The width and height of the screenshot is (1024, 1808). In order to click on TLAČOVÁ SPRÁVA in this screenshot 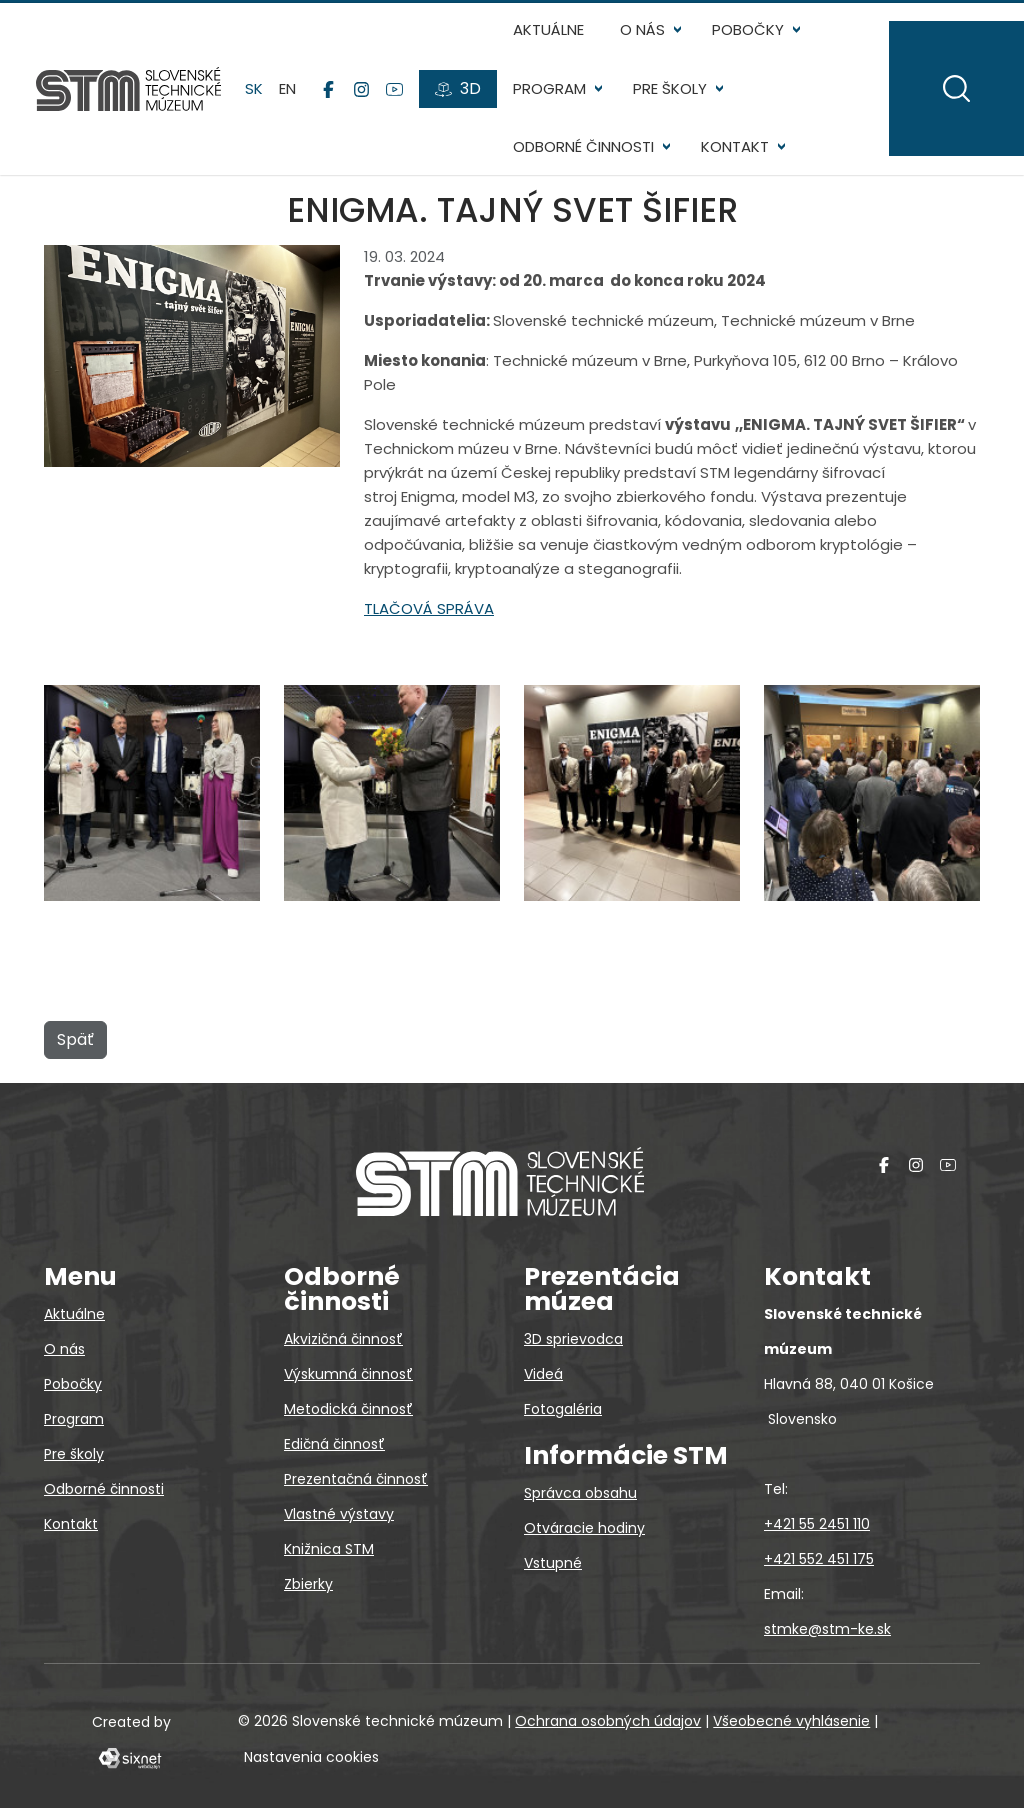, I will do `click(429, 608)`.